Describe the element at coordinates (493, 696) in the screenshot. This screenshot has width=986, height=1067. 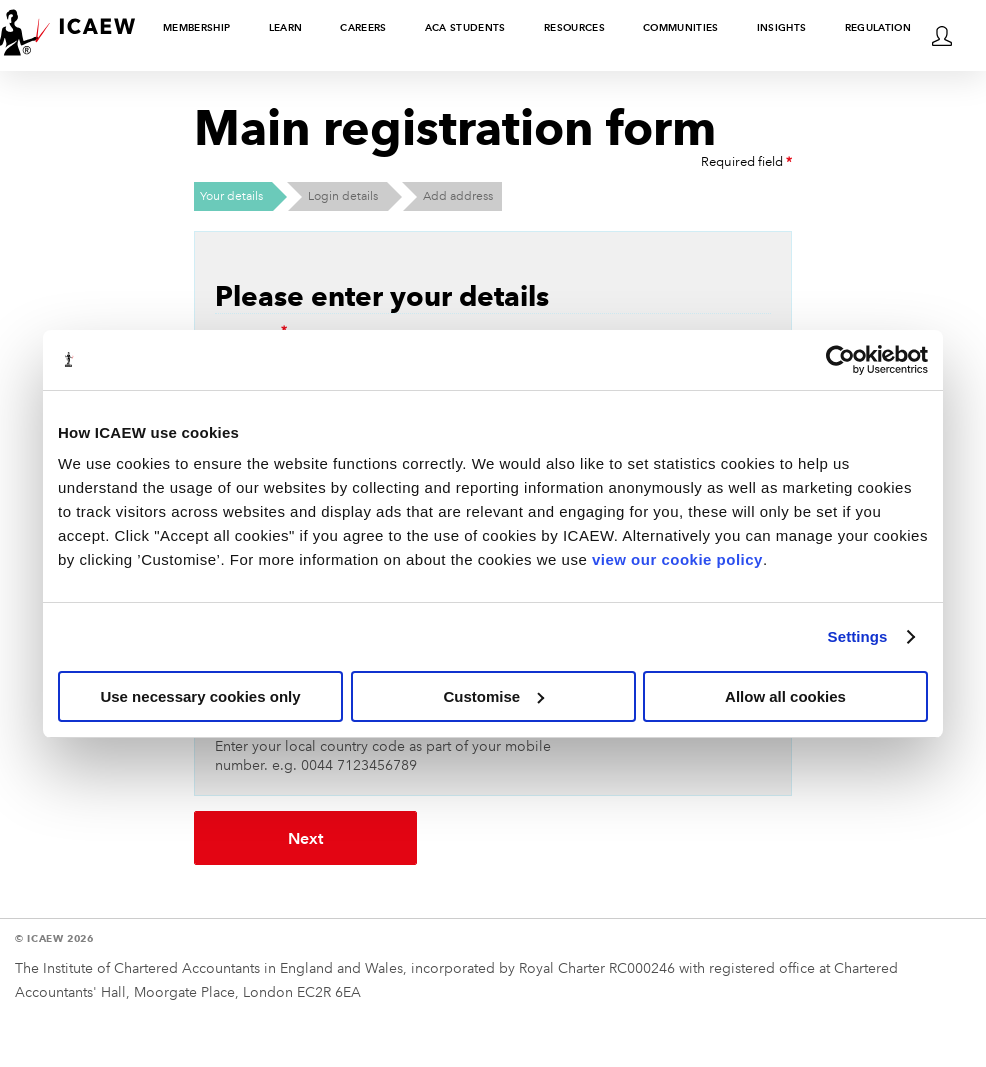
I see `Customise` at that location.